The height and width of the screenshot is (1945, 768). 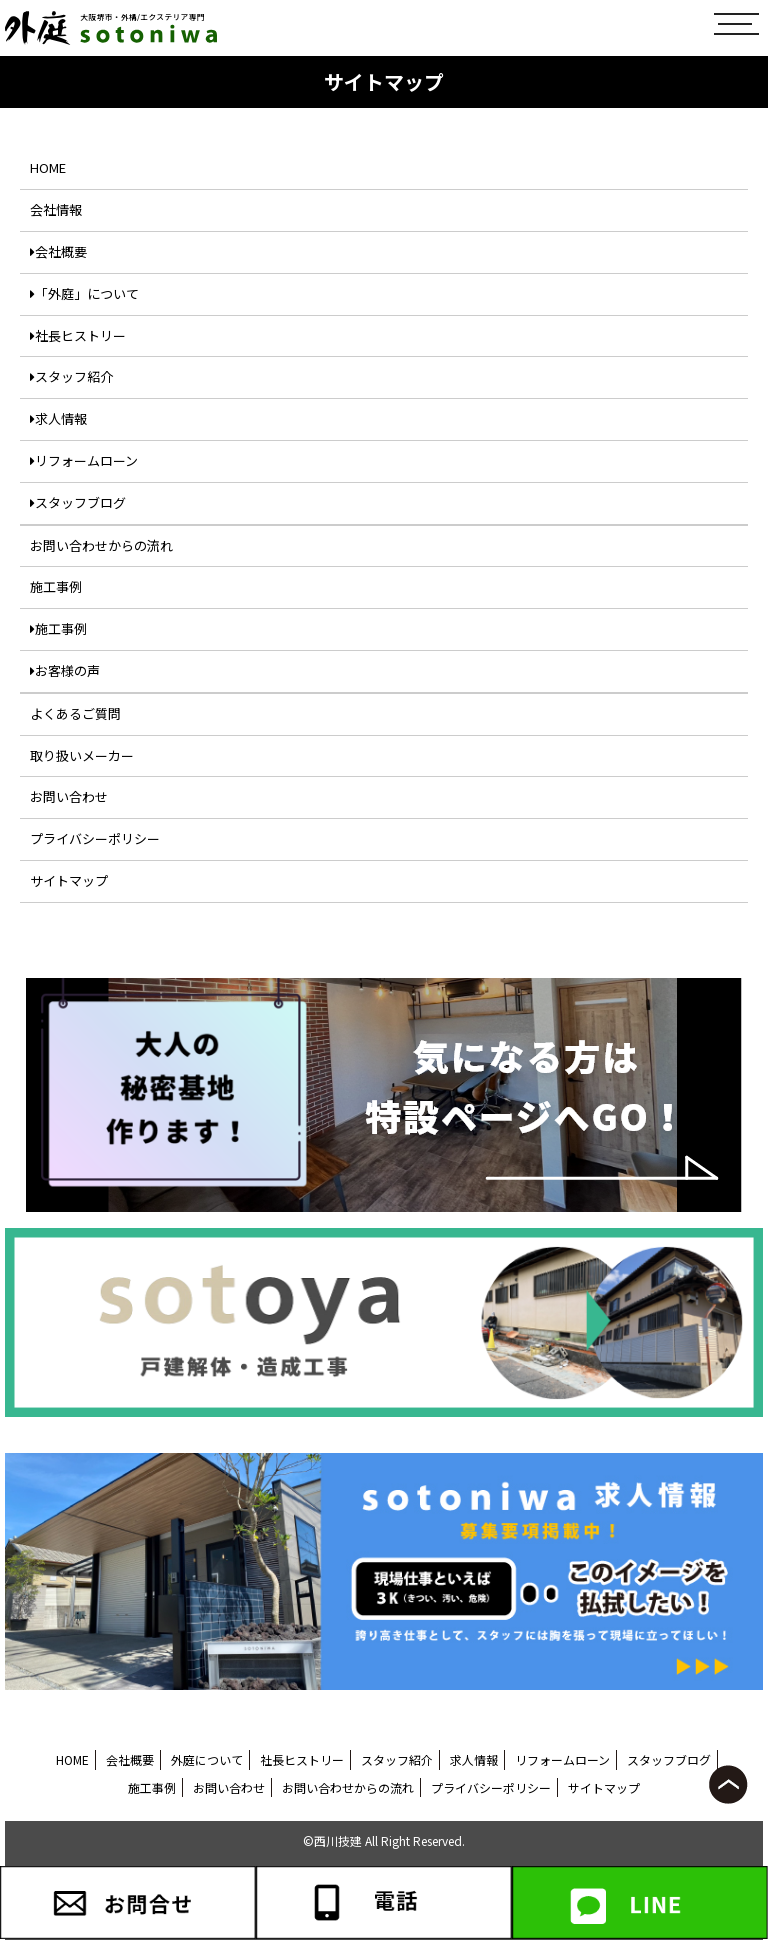 What do you see at coordinates (82, 755) in the screenshot?
I see `取り扱いメーカー` at bounding box center [82, 755].